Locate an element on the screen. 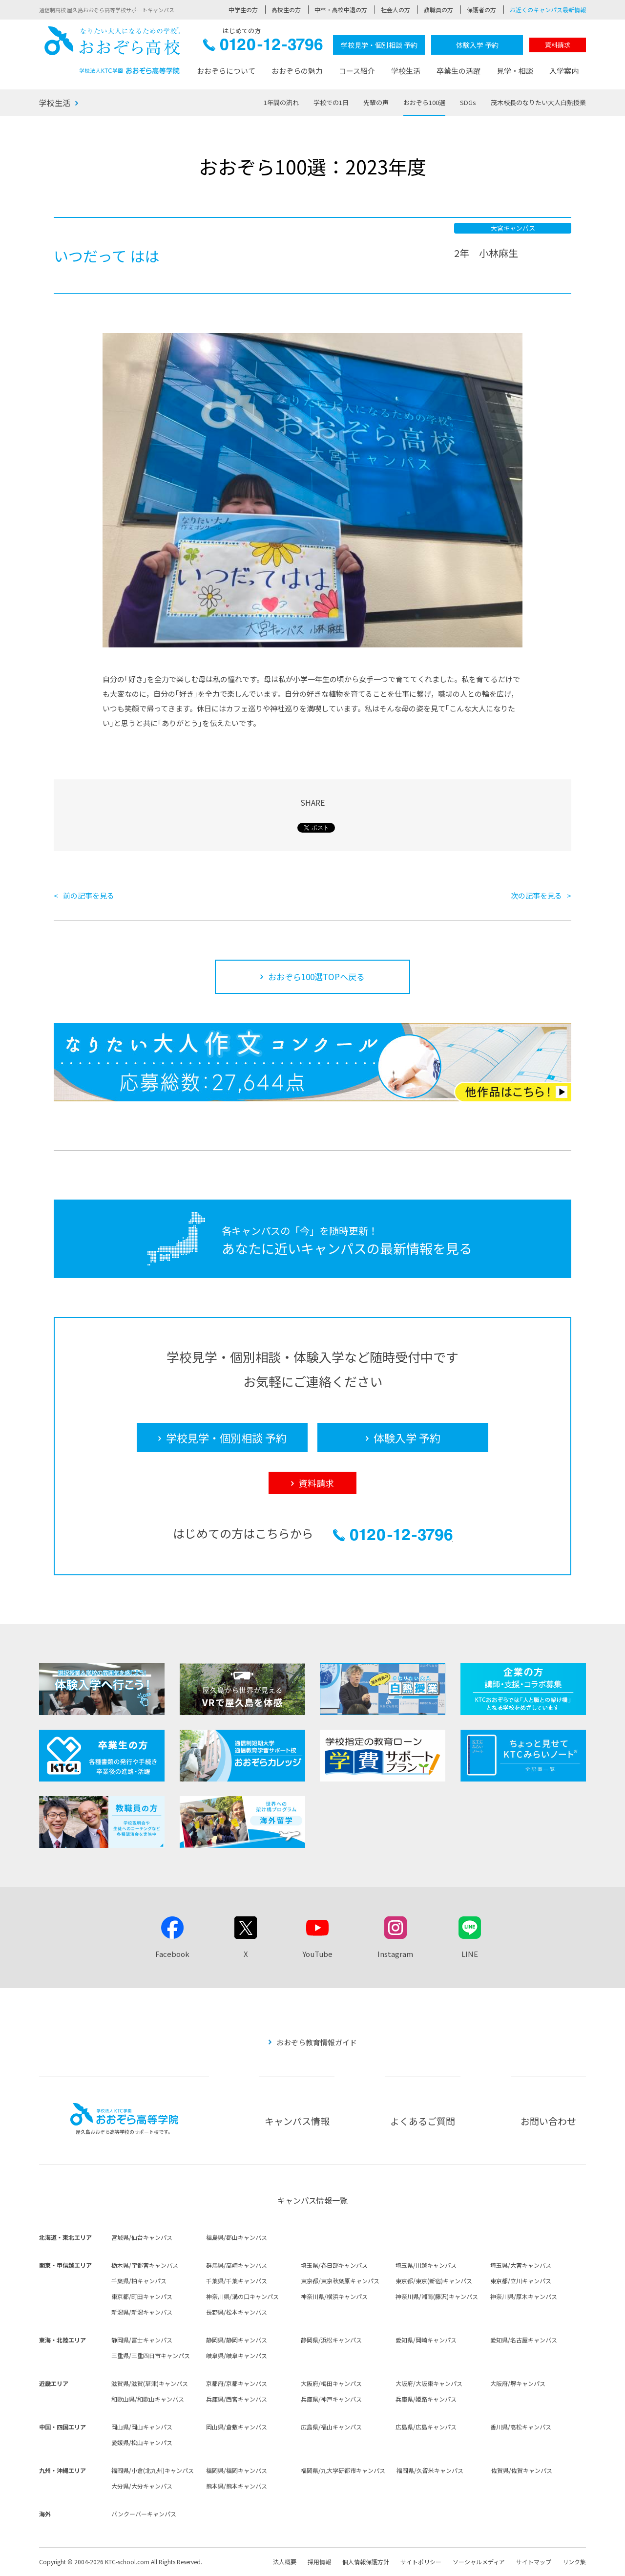  SDGs is located at coordinates (468, 102).